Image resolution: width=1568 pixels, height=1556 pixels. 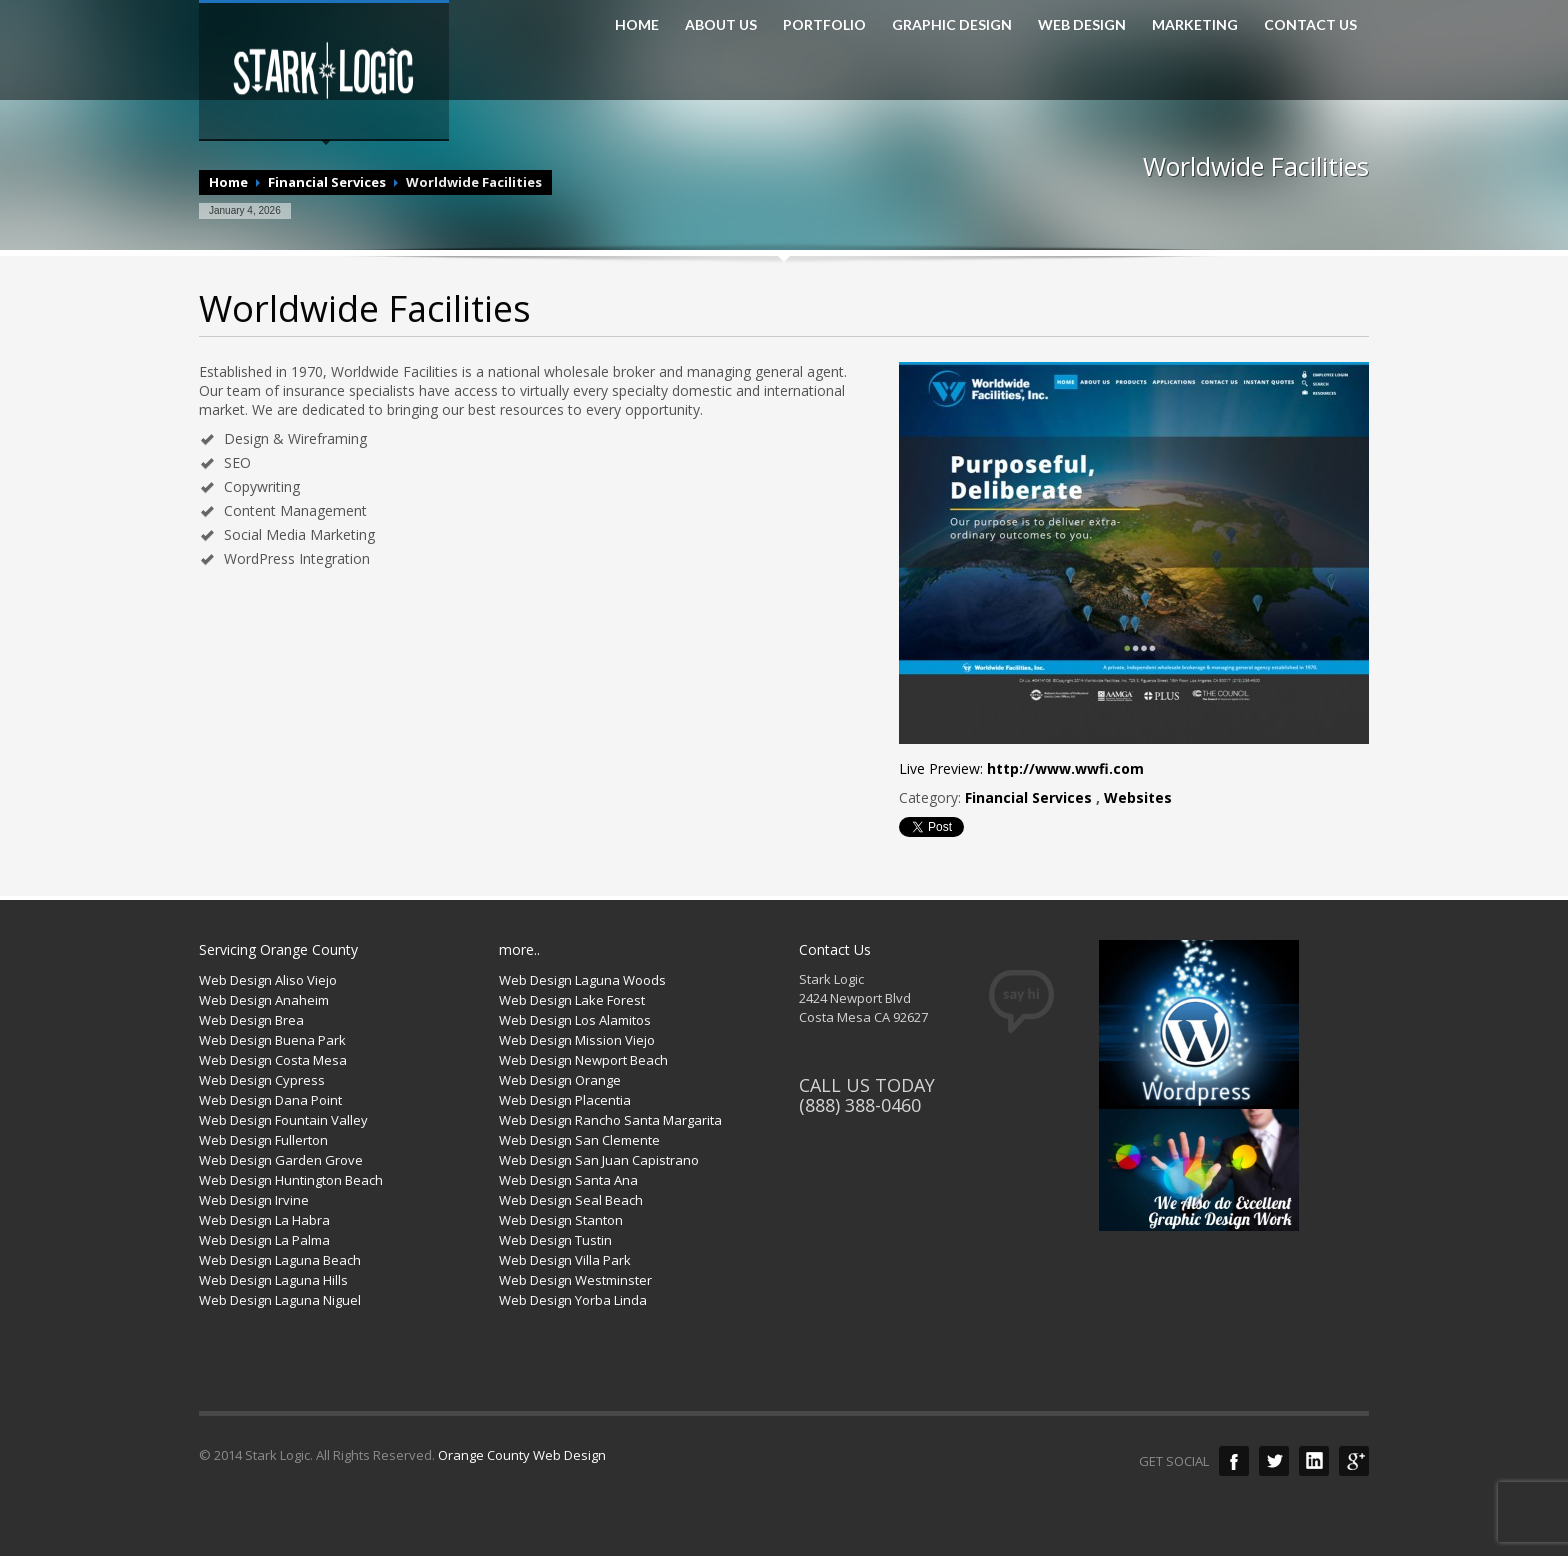 I want to click on MARKETING, so click(x=1195, y=25).